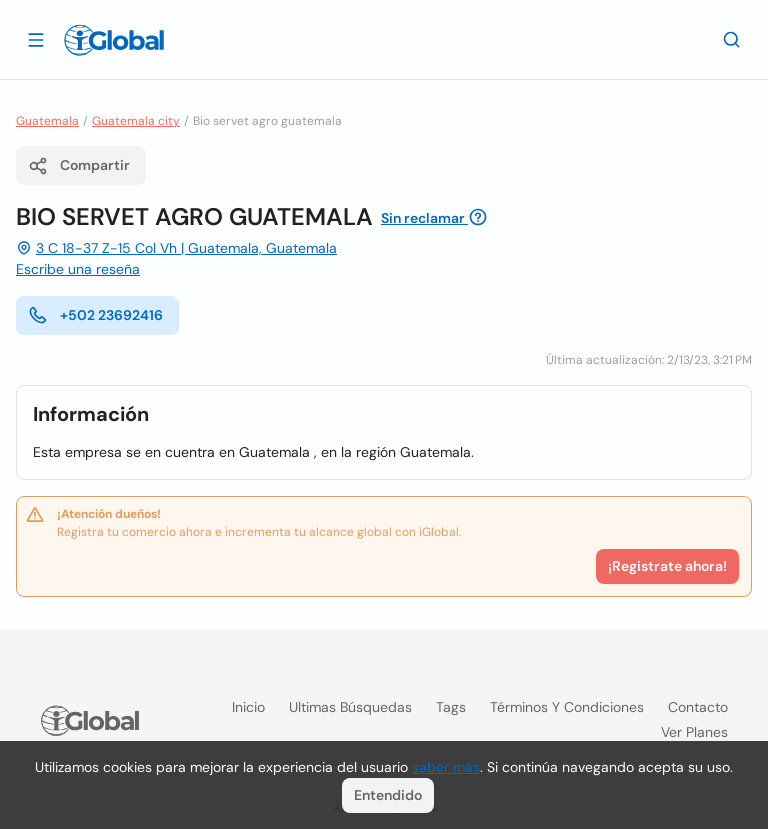 This screenshot has width=768, height=829. I want to click on Ultimas búsquedas, so click(350, 707).